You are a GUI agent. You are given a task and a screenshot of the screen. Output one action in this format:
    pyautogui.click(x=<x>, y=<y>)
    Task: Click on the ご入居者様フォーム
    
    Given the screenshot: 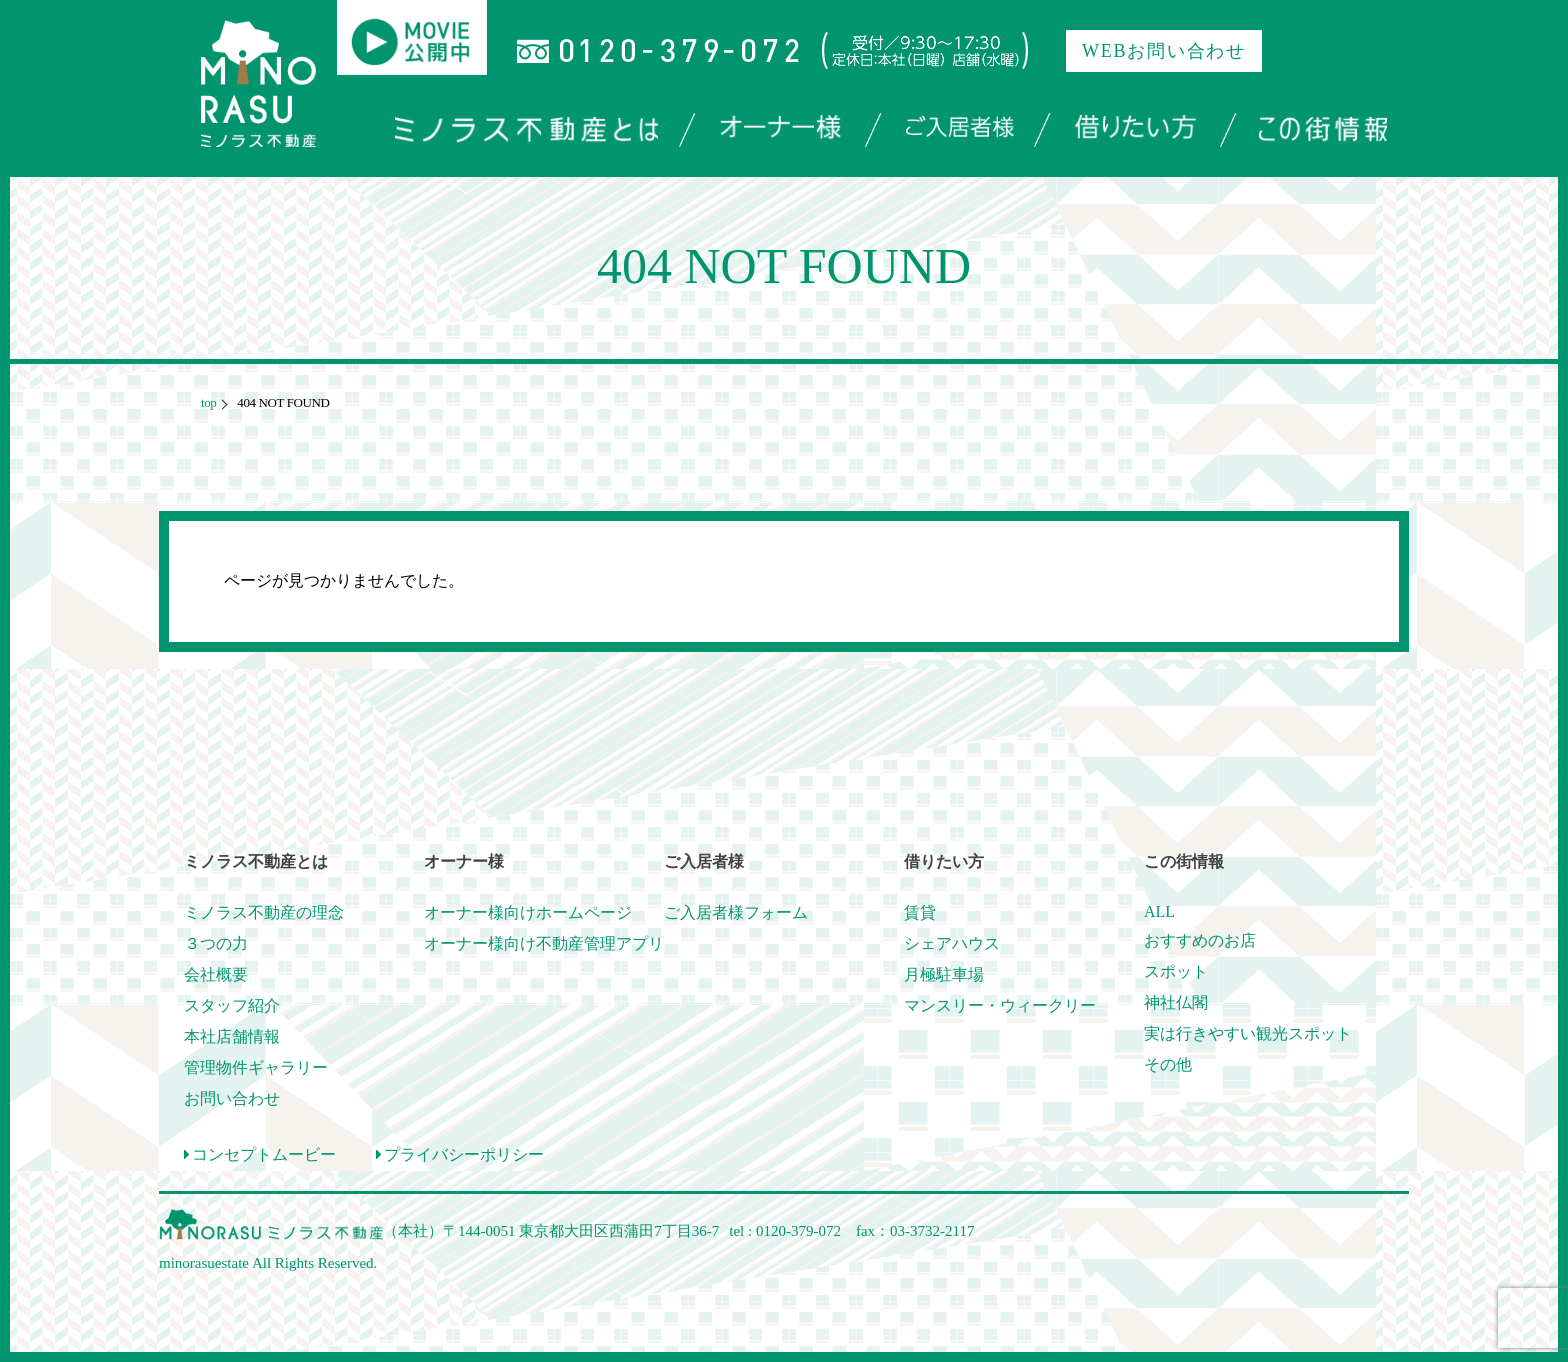 What is the action you would take?
    pyautogui.click(x=736, y=912)
    